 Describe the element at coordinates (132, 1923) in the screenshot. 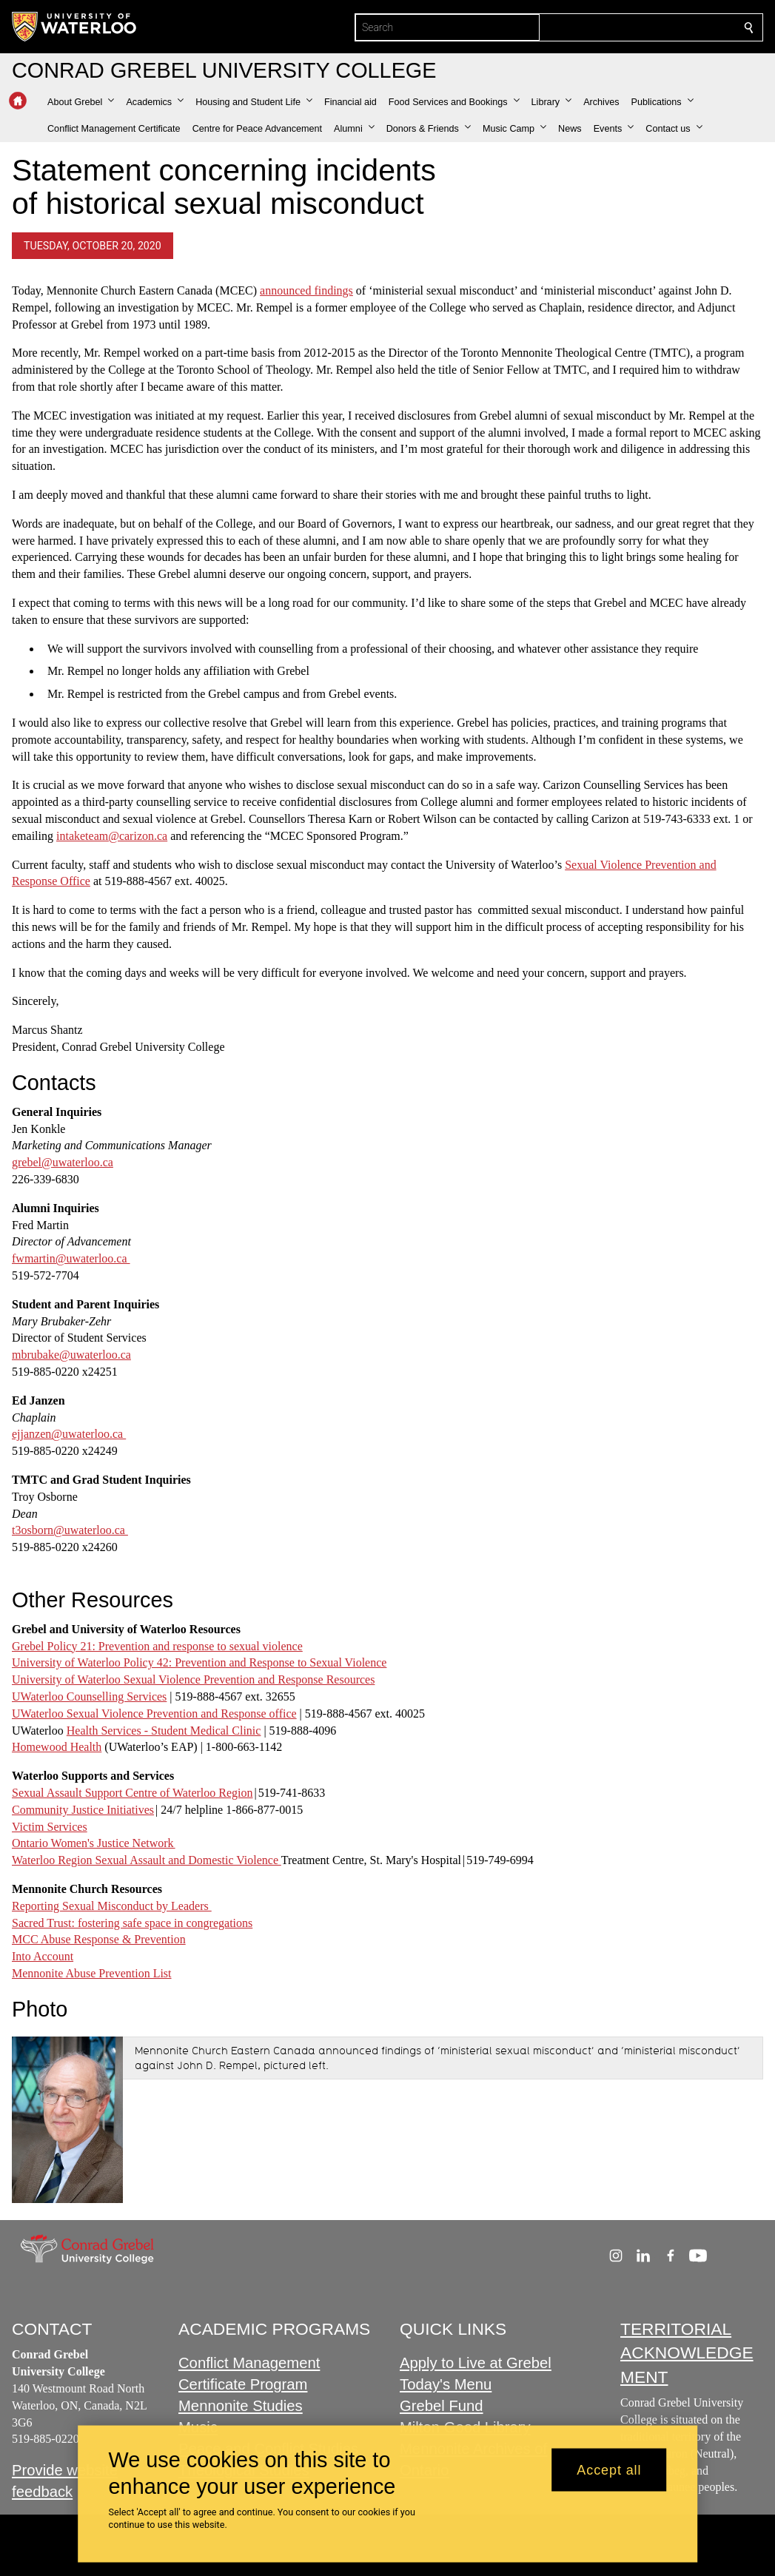

I see `Sacred Trust: fostering safe space in congregations` at that location.